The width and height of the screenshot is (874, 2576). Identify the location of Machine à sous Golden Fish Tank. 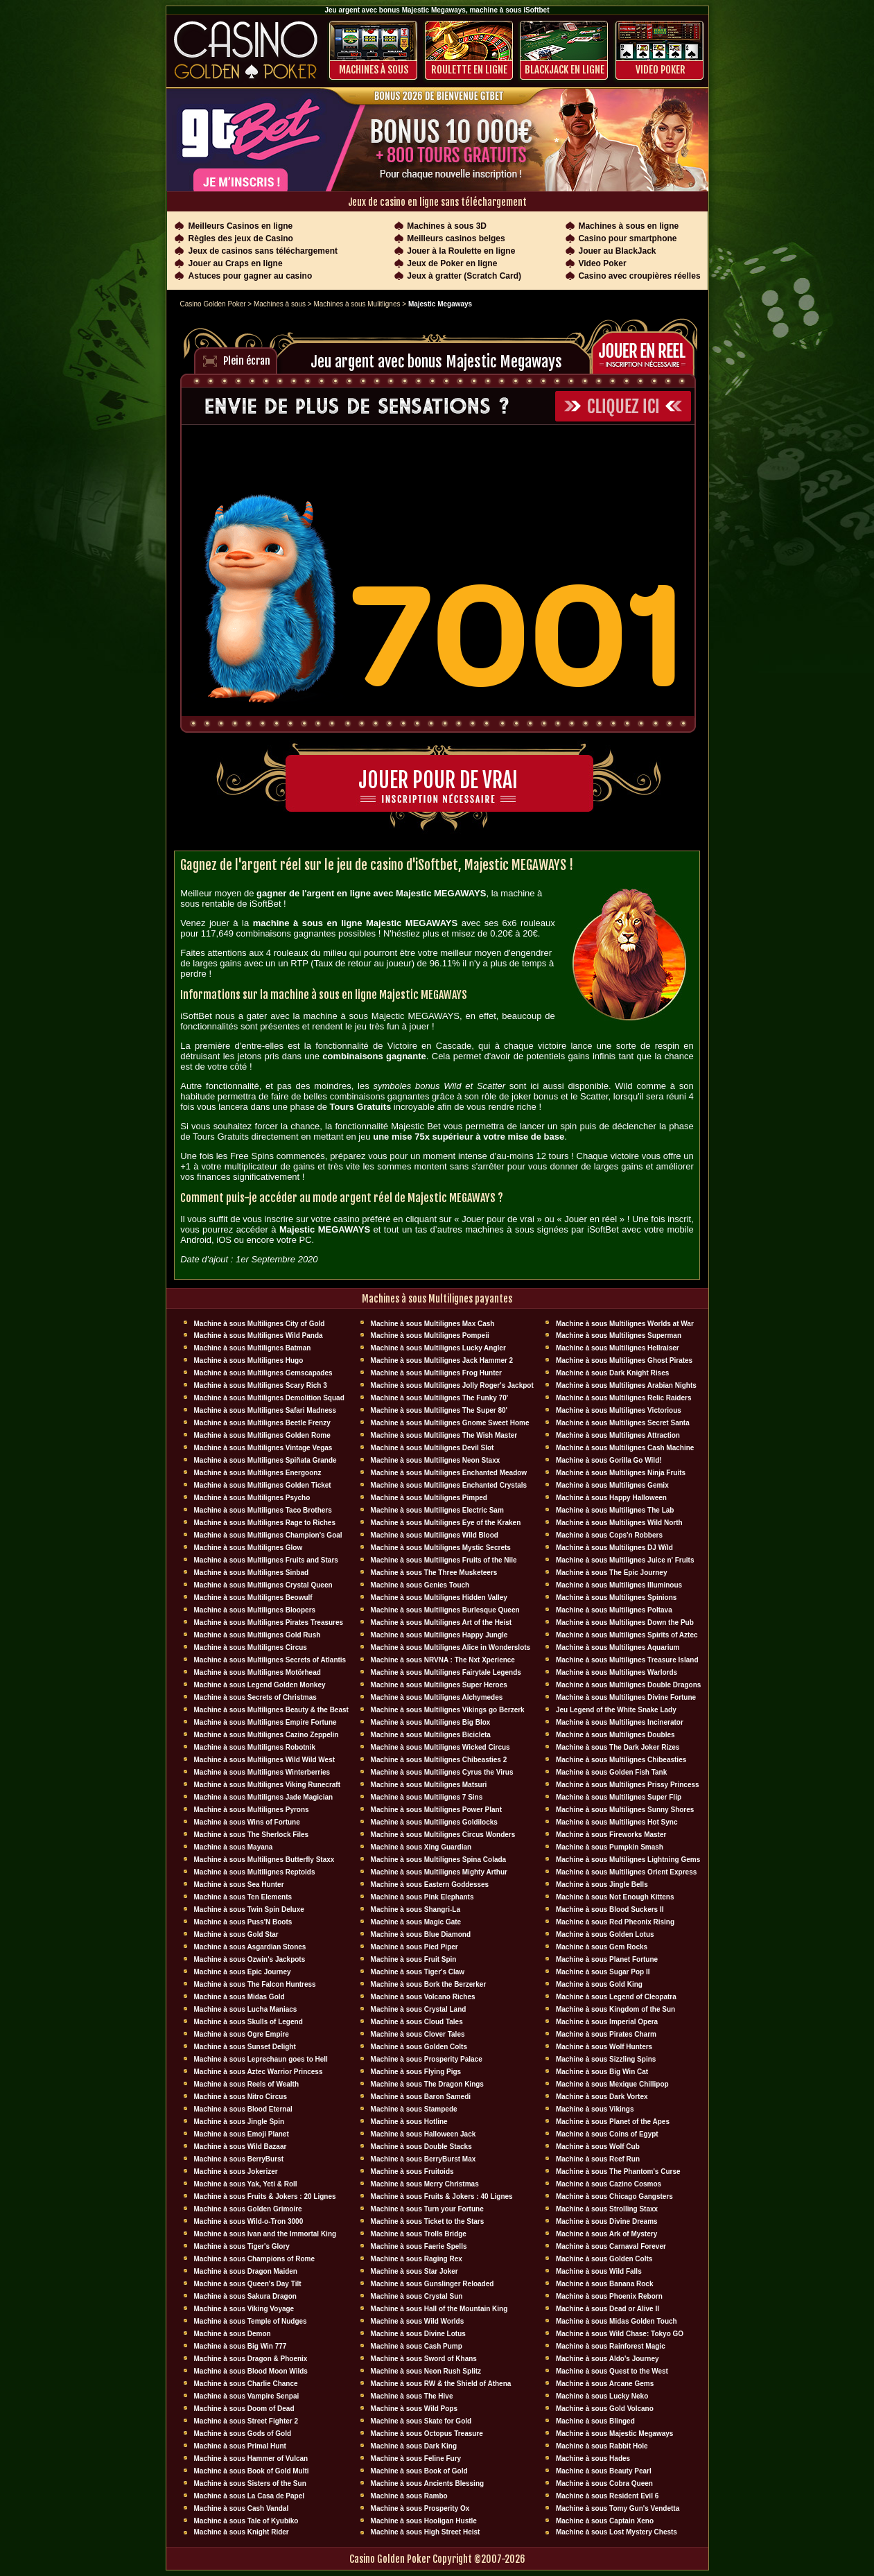
(611, 1772).